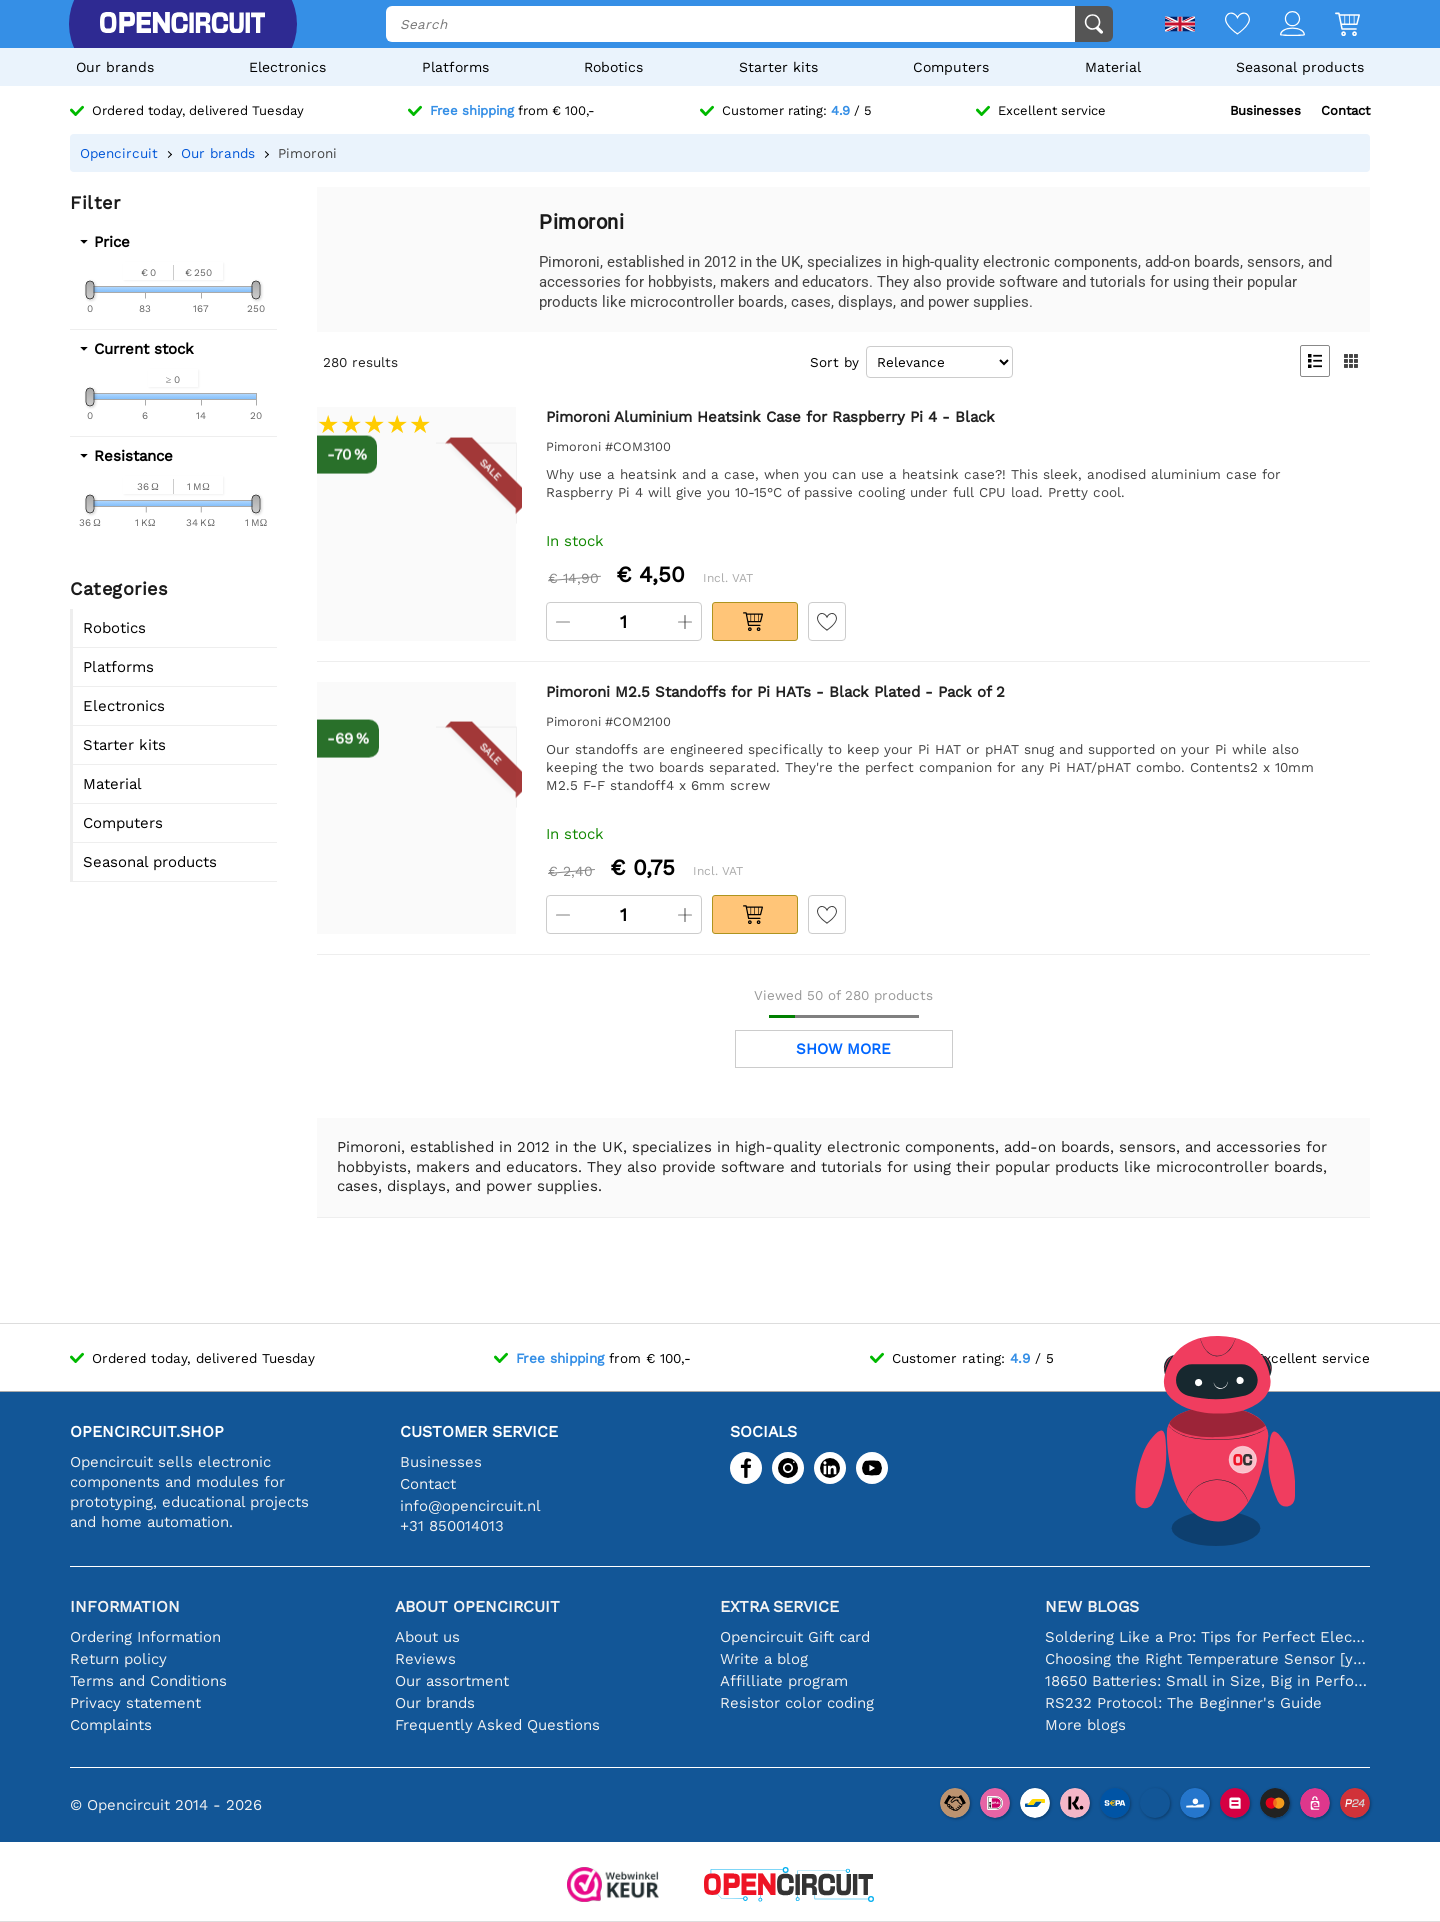 Image resolution: width=1440 pixels, height=1922 pixels. I want to click on Starter kits, so click(778, 67).